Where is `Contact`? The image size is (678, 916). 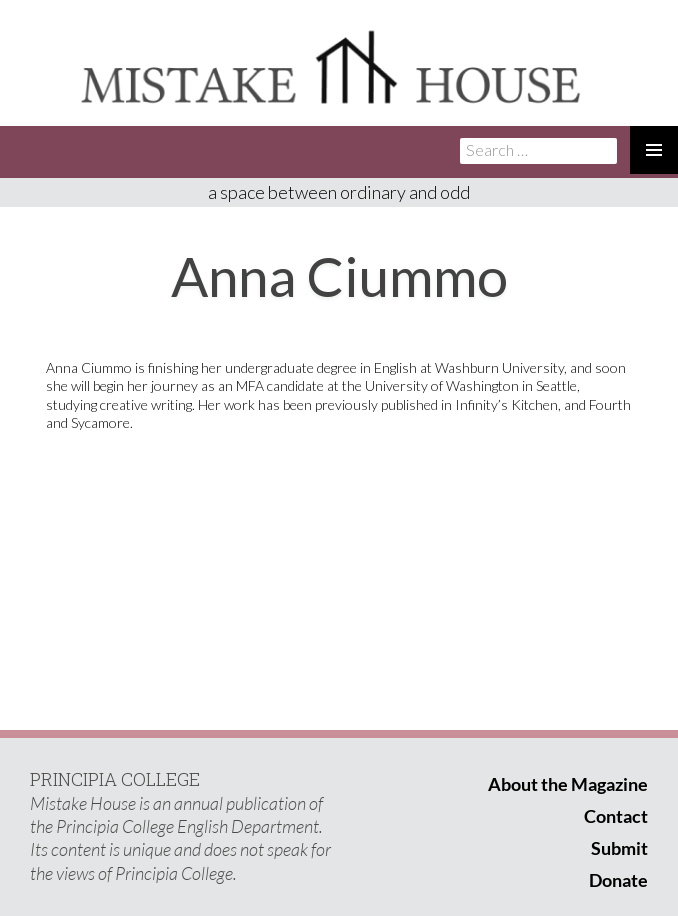 Contact is located at coordinates (616, 816).